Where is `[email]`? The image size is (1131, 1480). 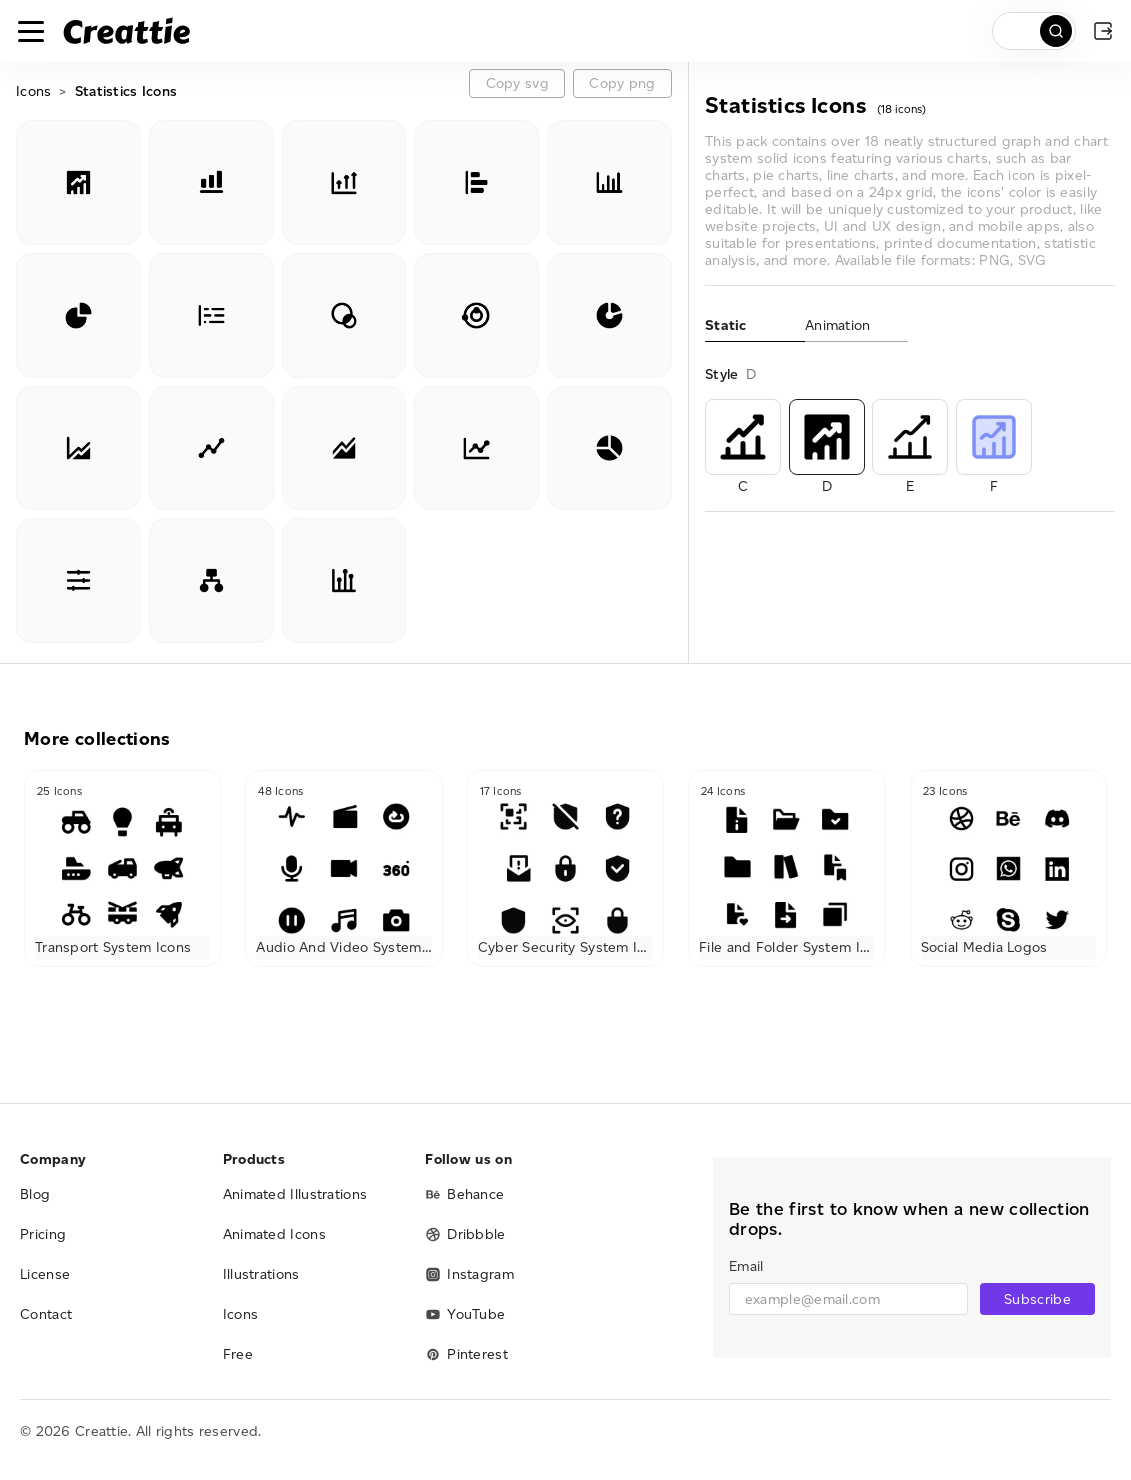
[email] is located at coordinates (848, 1299).